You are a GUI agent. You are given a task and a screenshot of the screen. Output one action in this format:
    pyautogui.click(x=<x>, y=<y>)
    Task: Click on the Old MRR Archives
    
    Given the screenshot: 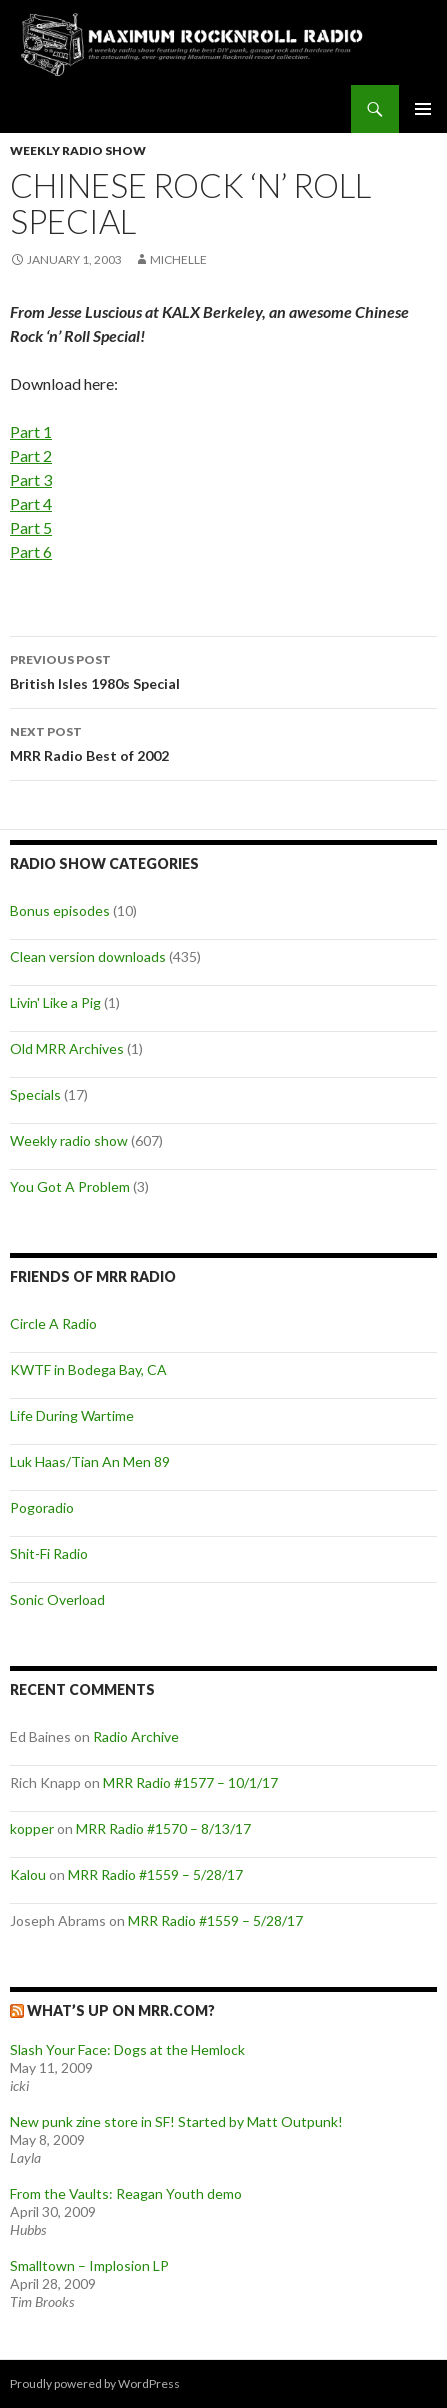 What is the action you would take?
    pyautogui.click(x=67, y=1048)
    